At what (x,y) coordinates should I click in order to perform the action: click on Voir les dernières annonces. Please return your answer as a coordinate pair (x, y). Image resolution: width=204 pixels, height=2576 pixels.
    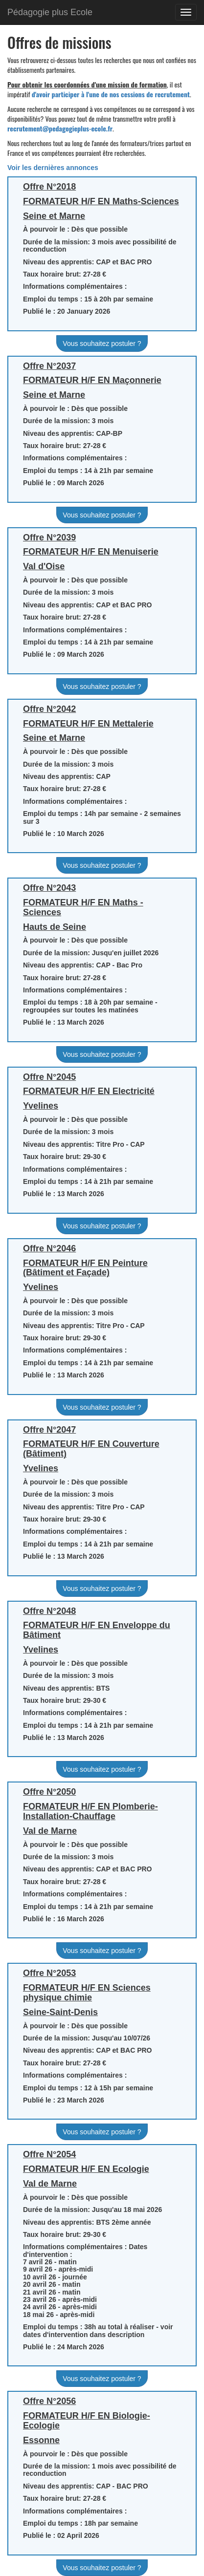
    Looking at the image, I should click on (52, 168).